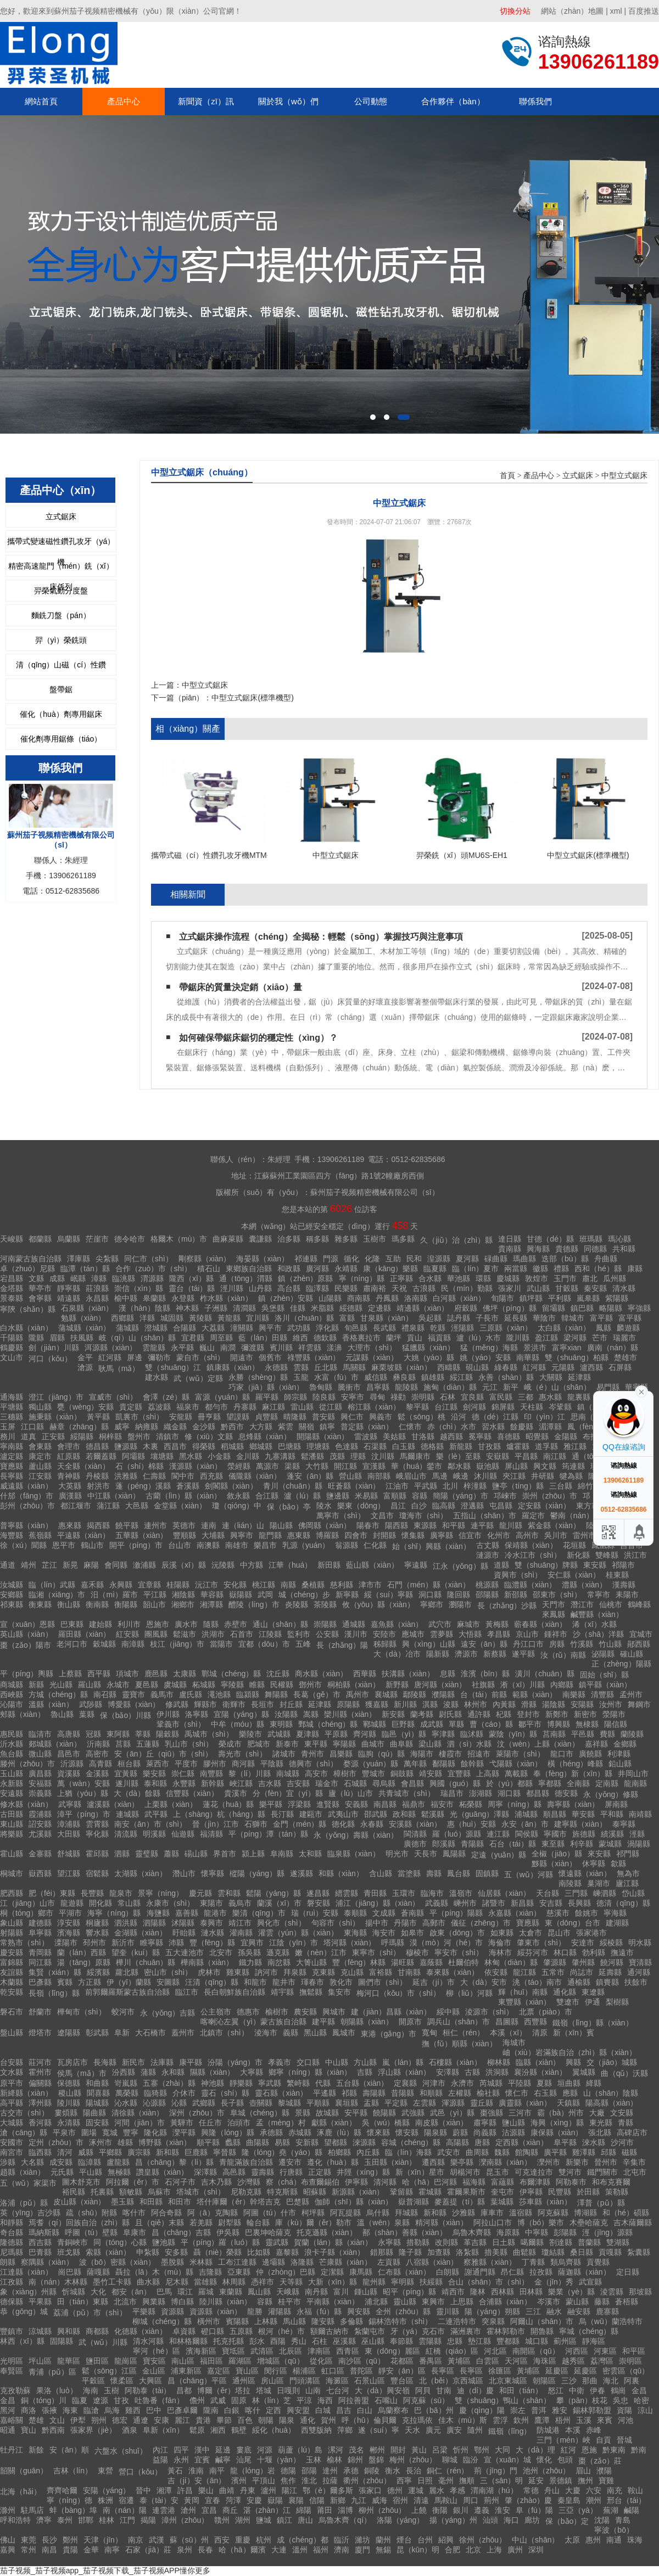  Describe the element at coordinates (553, 1604) in the screenshot. I see `天門市` at that location.